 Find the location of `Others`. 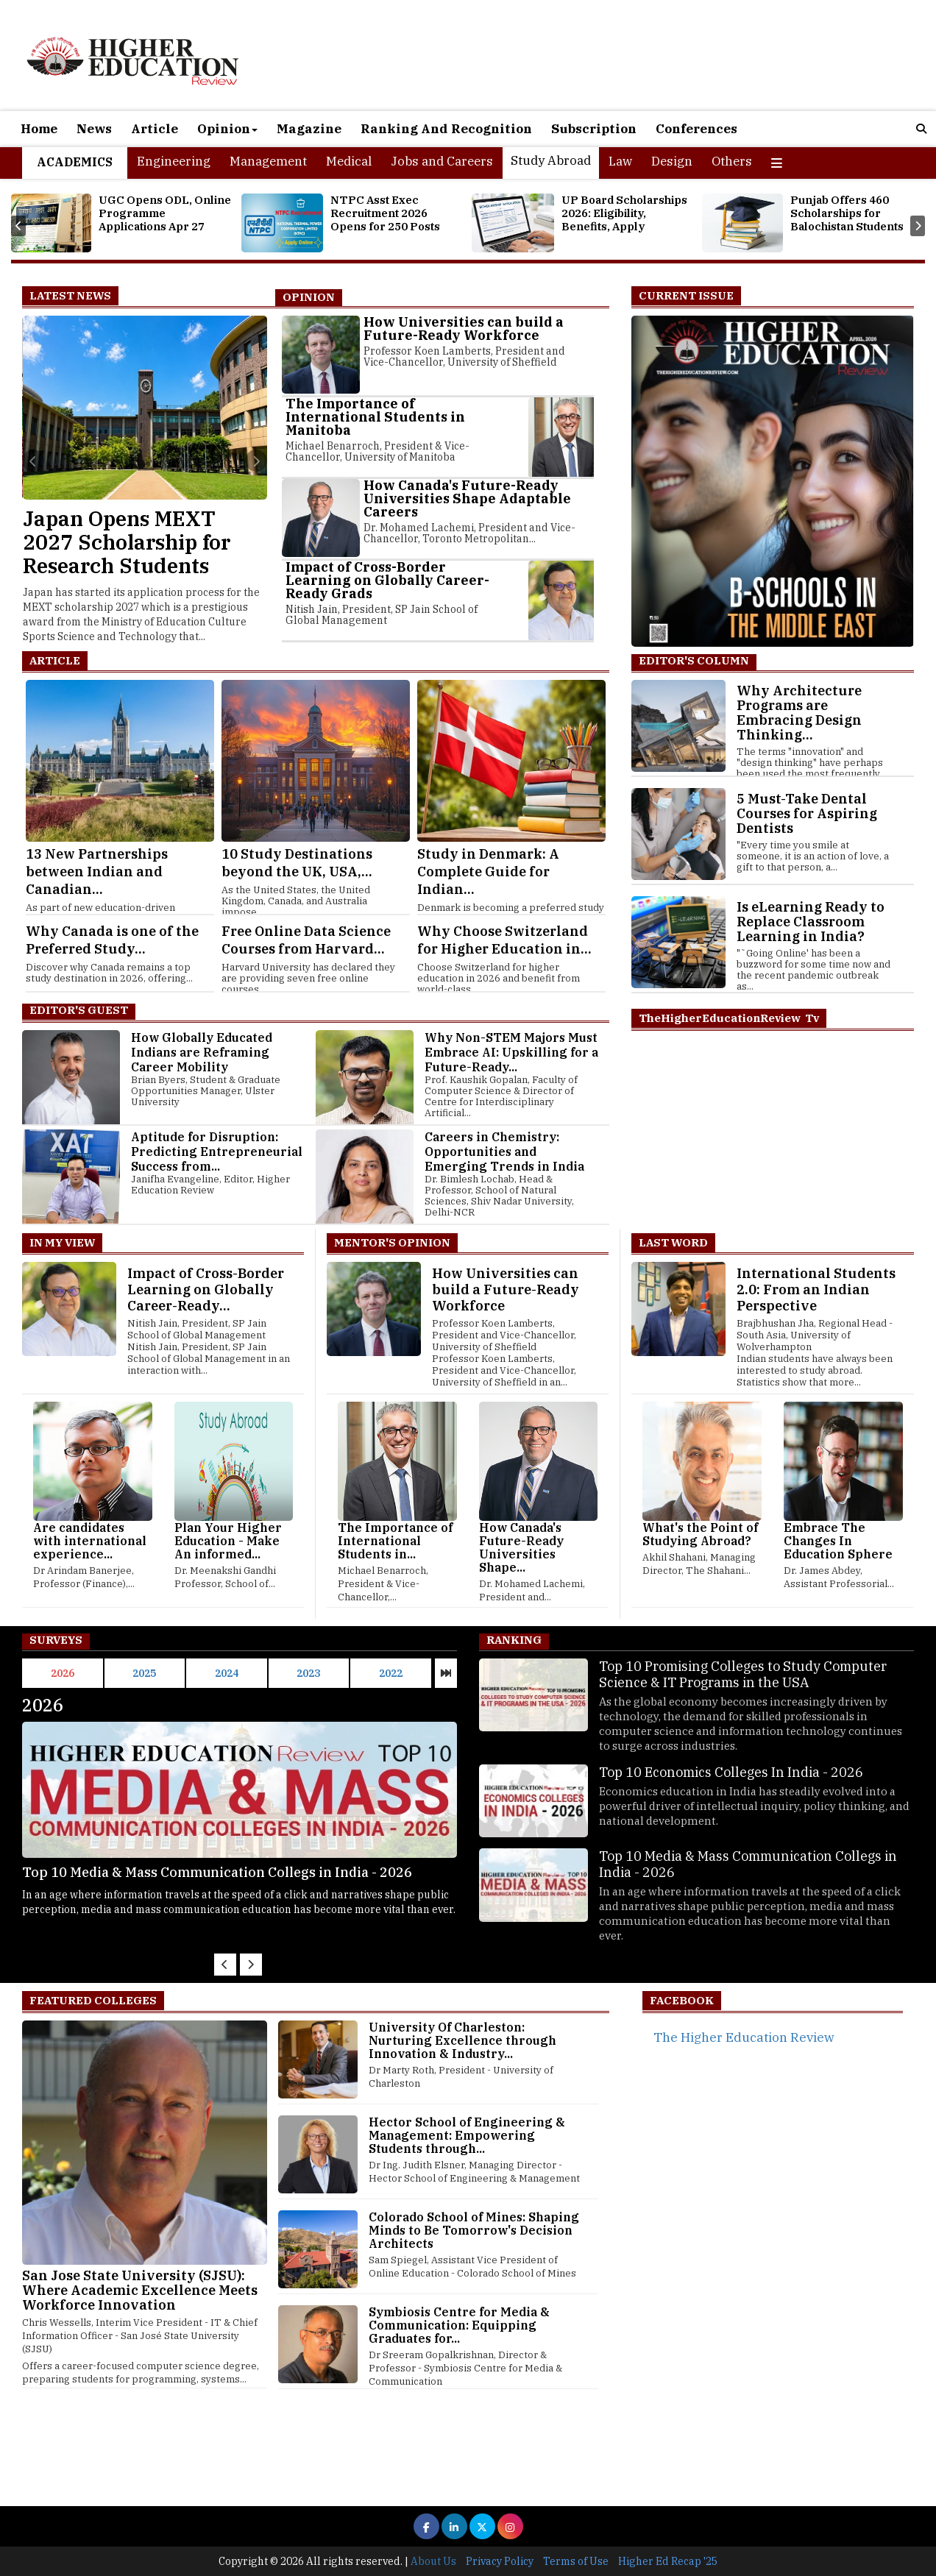

Others is located at coordinates (732, 161).